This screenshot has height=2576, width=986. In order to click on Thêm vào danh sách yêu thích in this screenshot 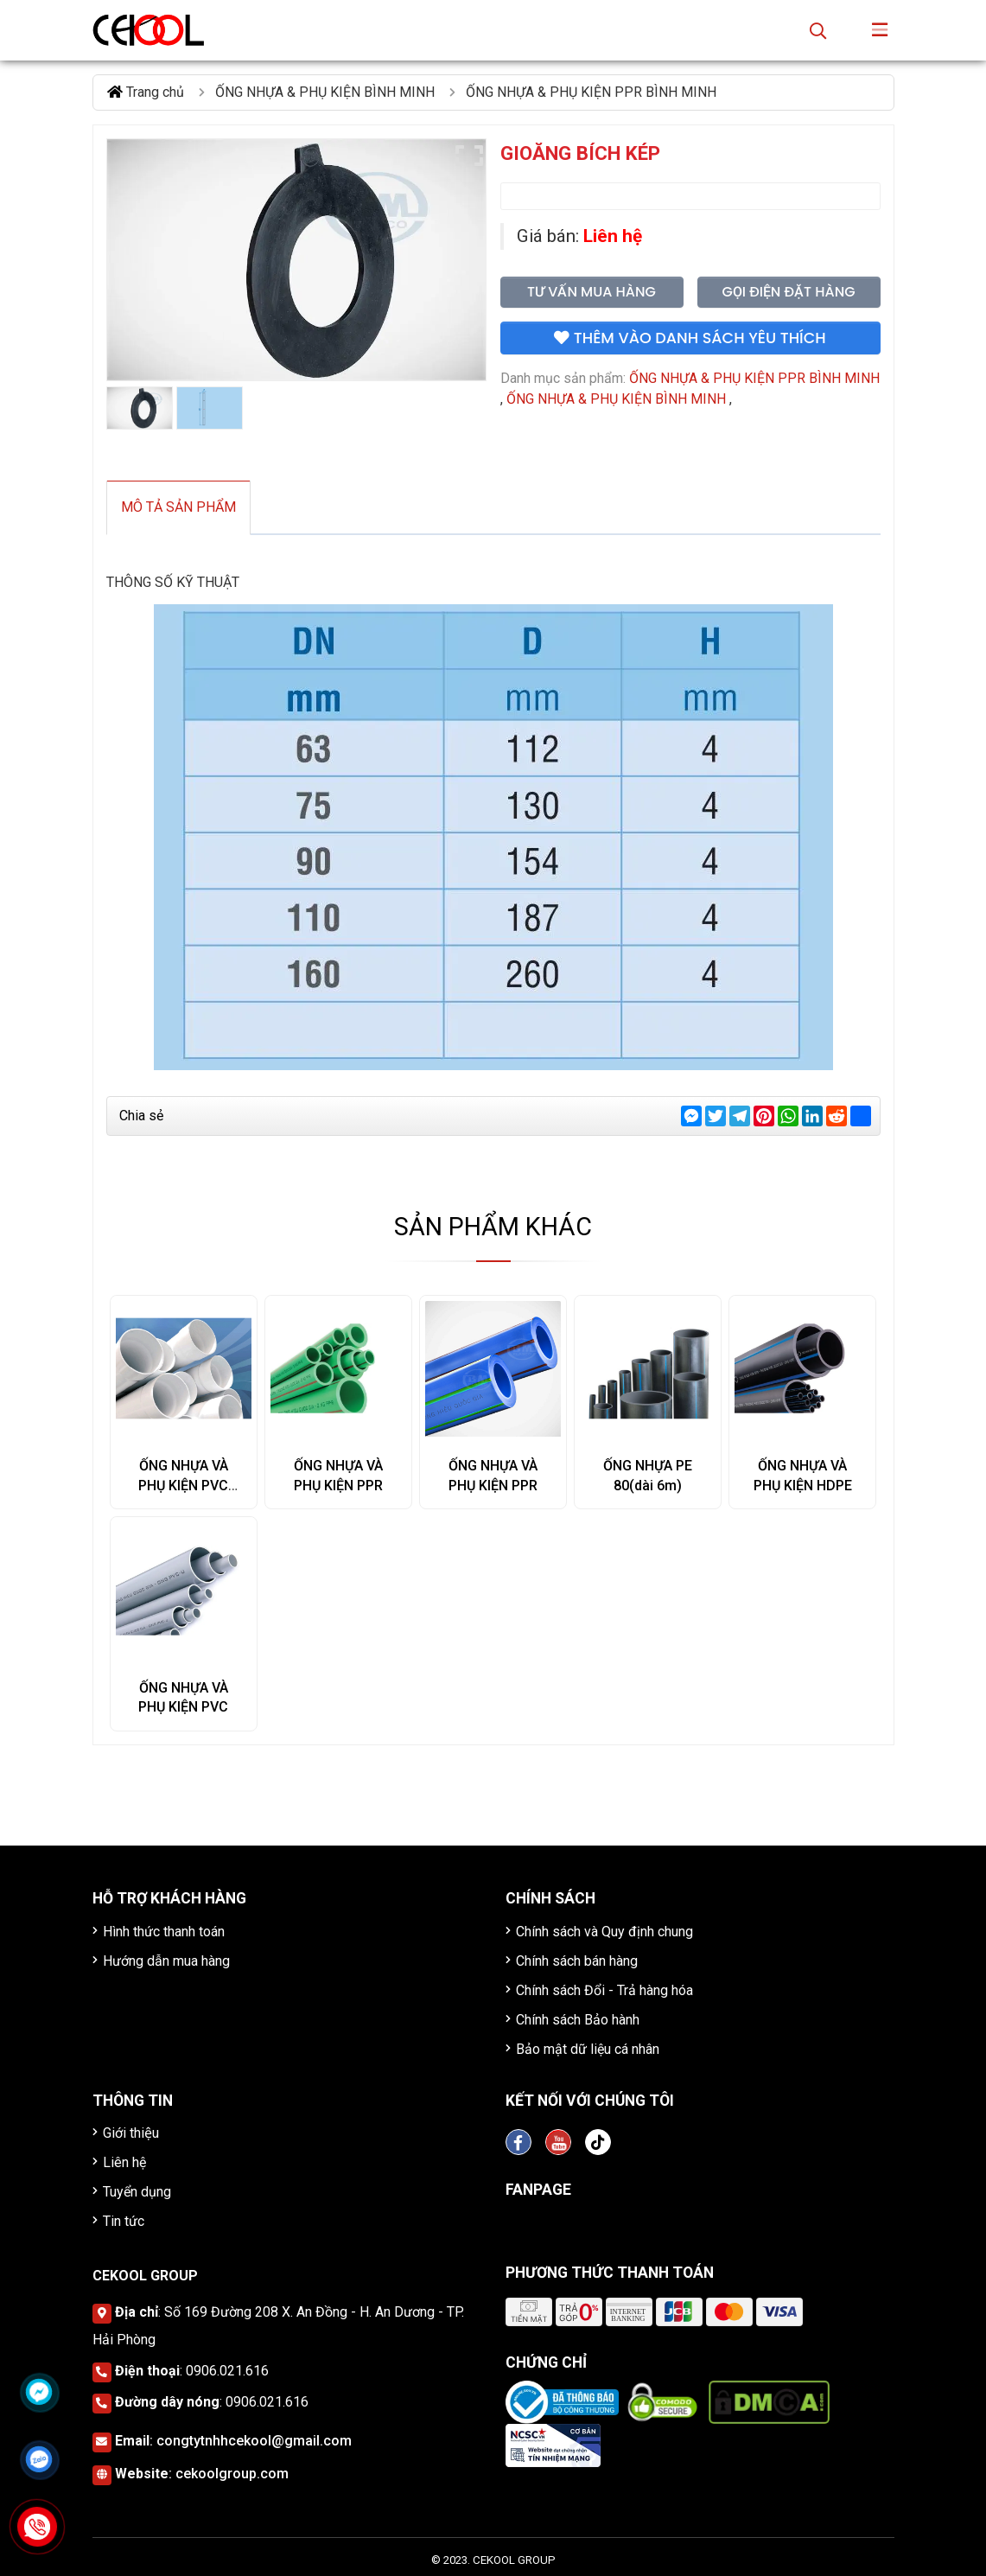, I will do `click(689, 338)`.